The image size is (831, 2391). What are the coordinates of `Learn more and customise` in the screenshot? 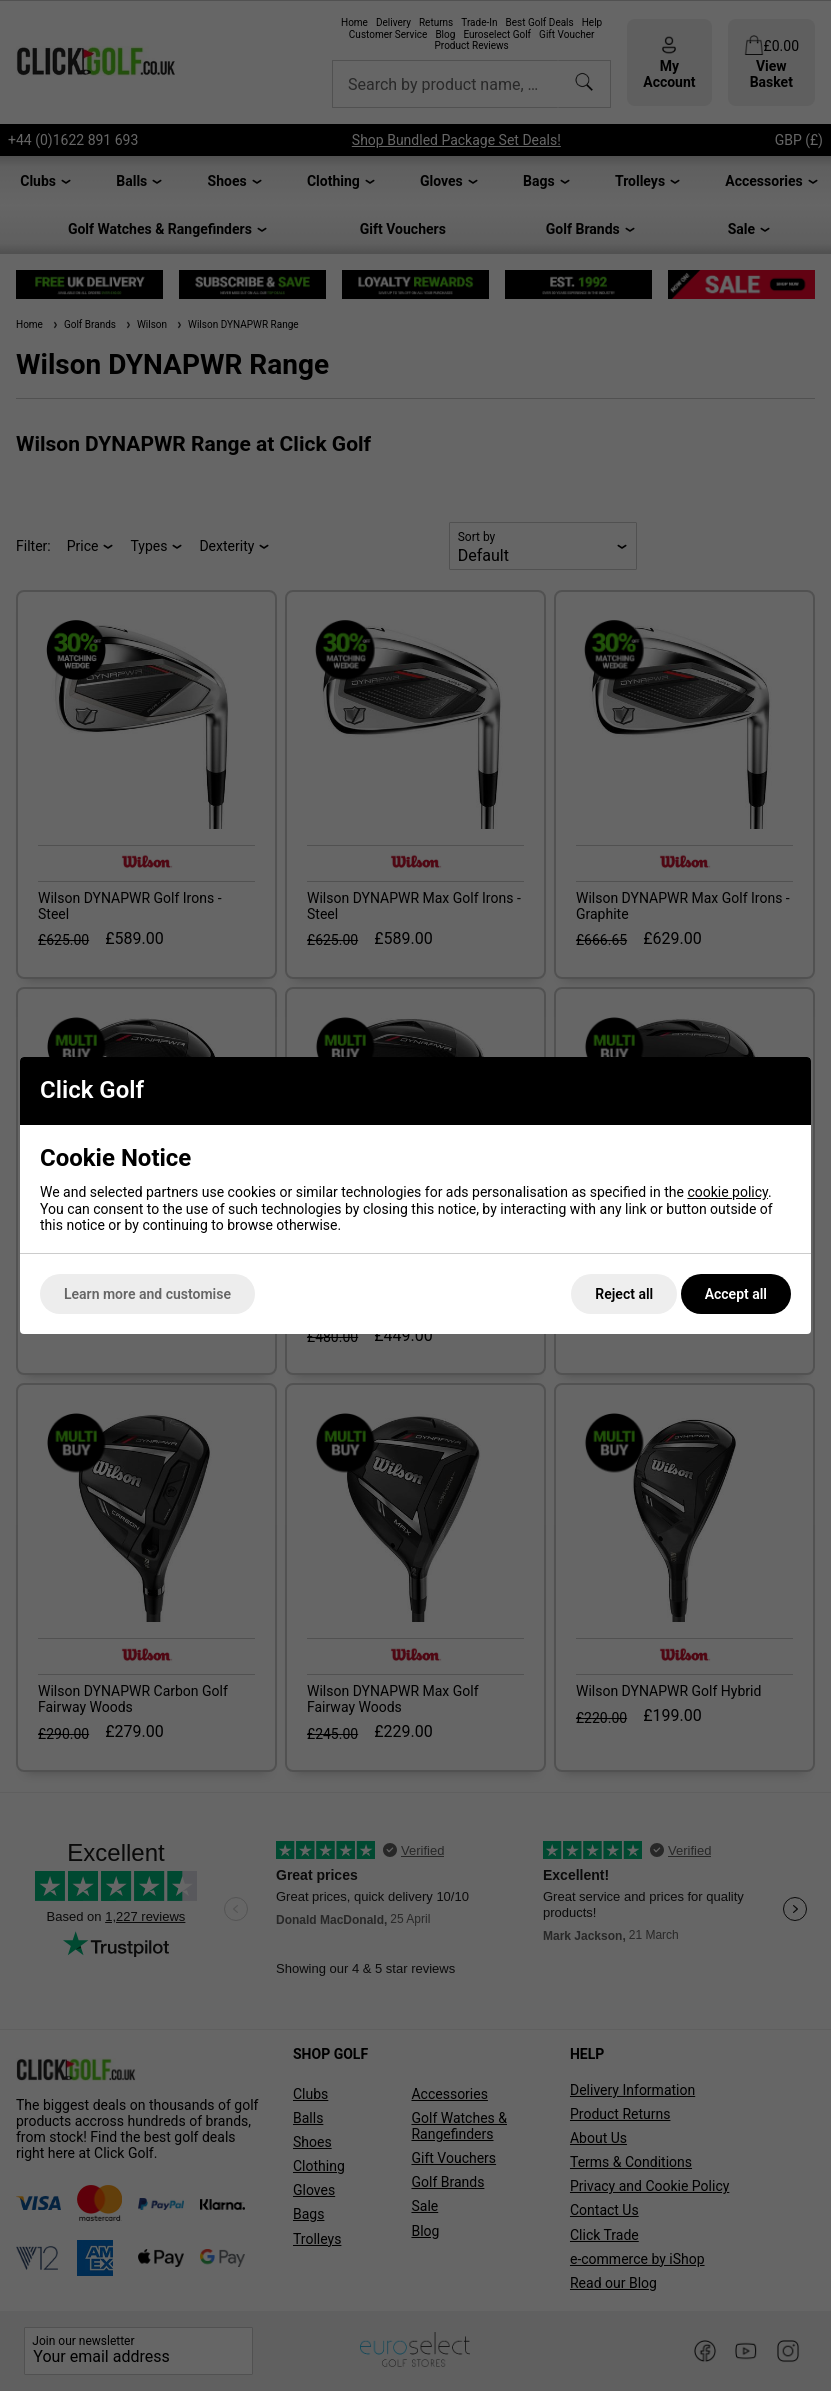 It's located at (147, 1294).